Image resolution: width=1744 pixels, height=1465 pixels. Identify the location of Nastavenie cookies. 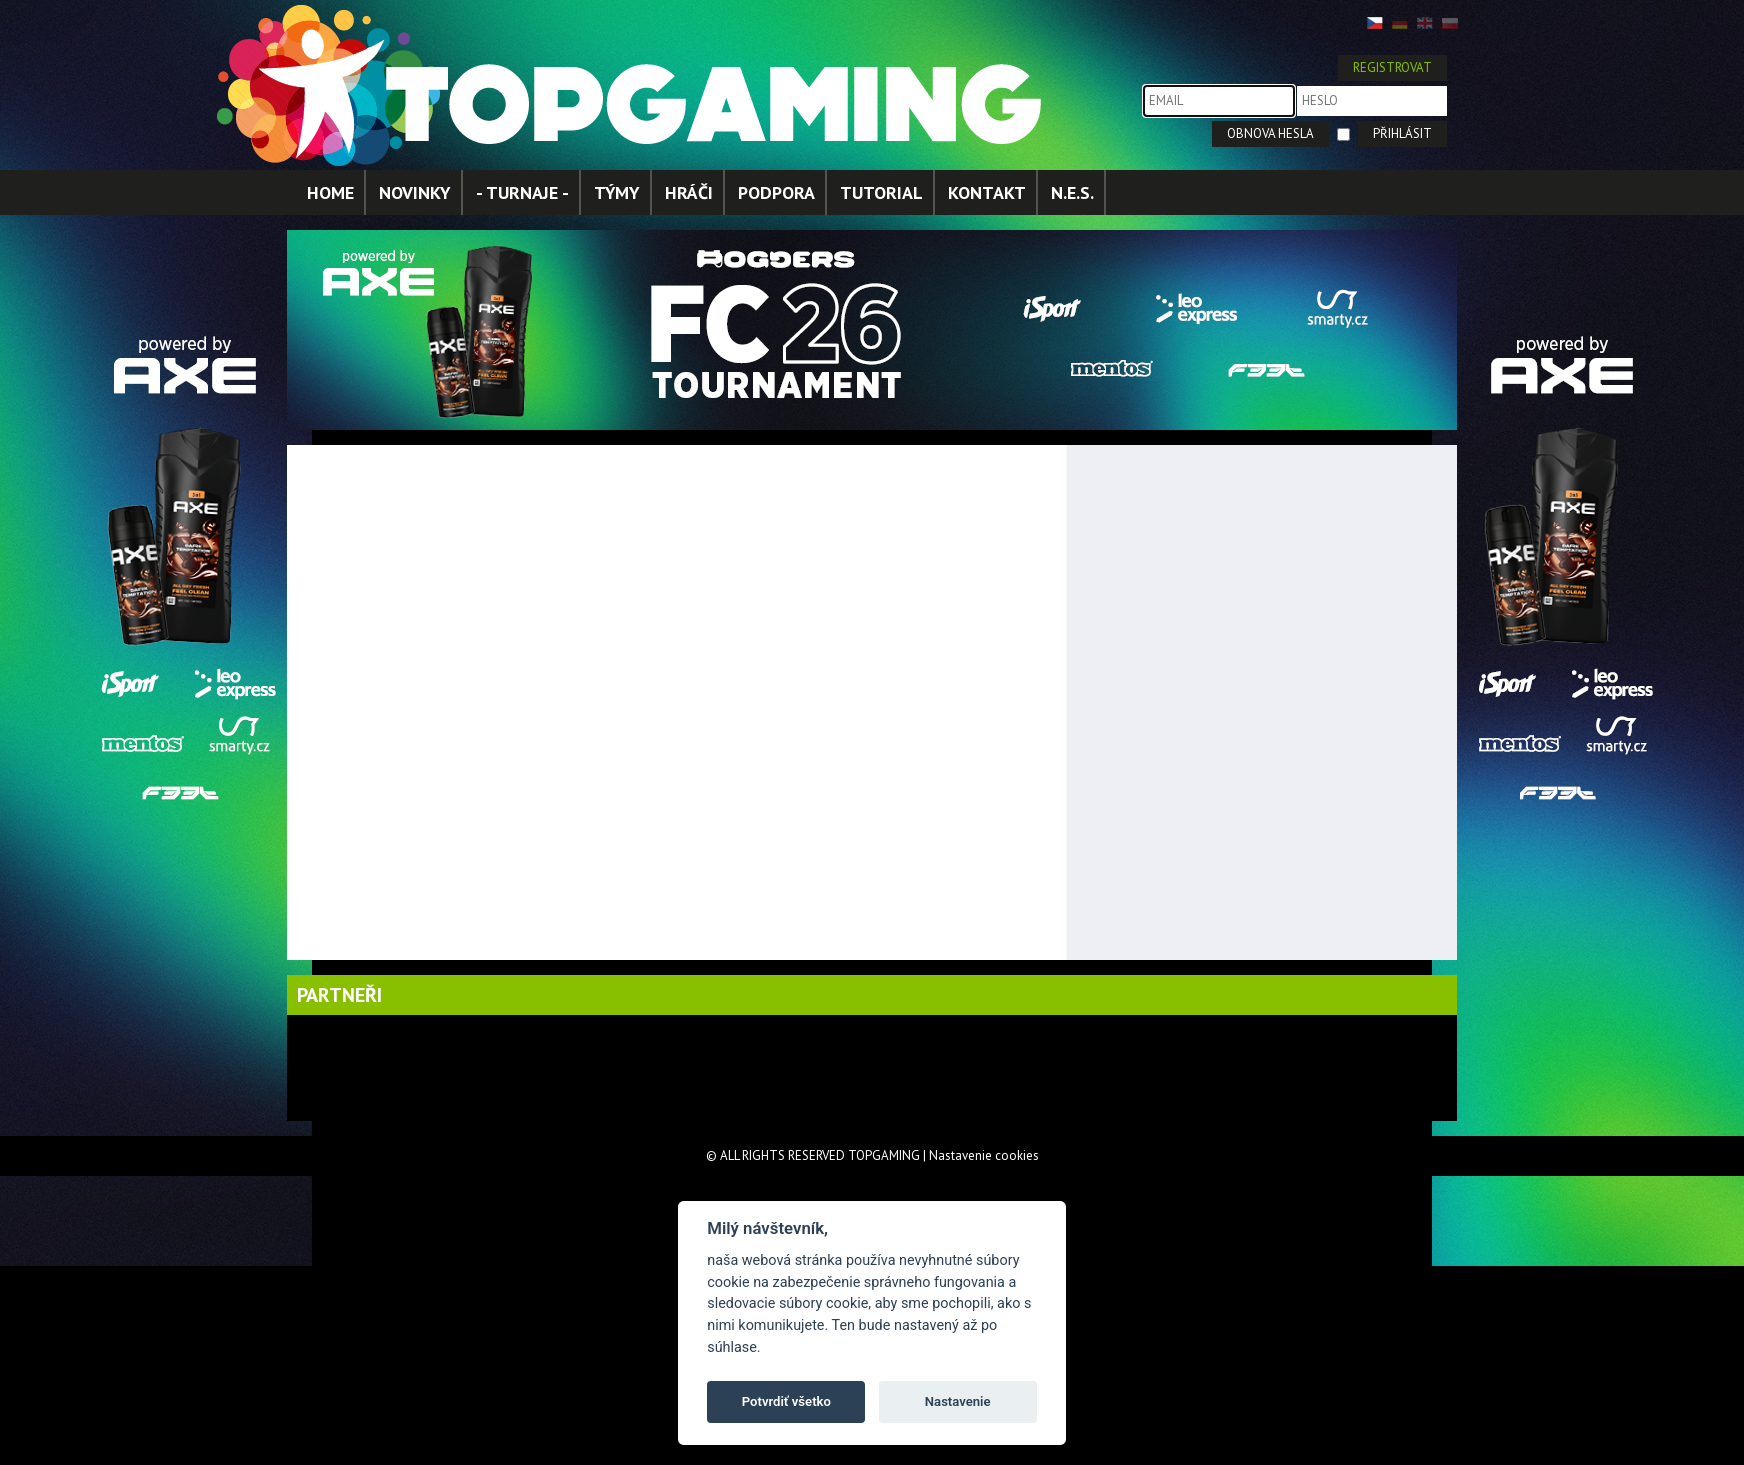
(984, 1155).